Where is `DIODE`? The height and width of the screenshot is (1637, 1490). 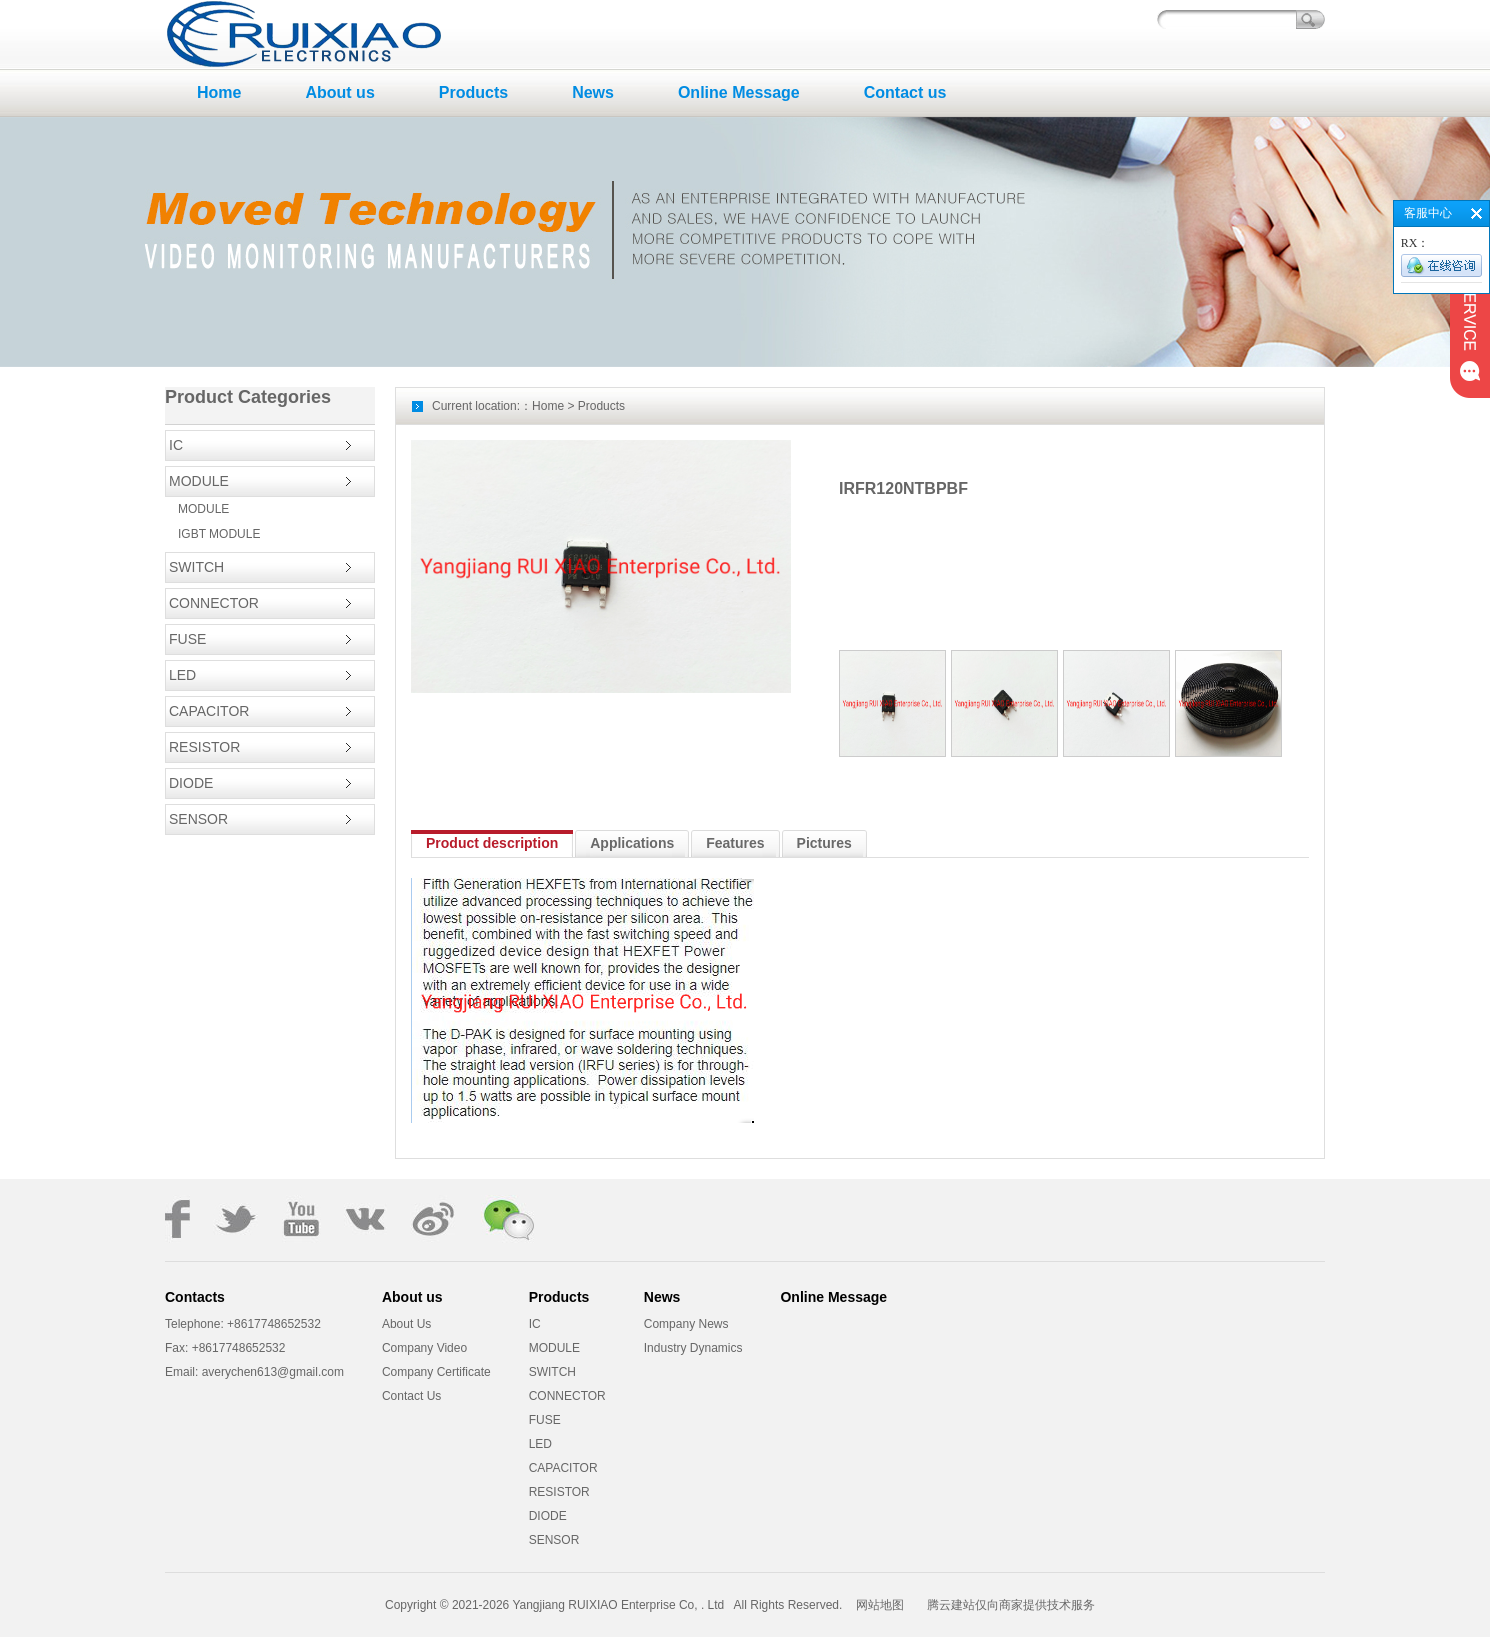
DIODE is located at coordinates (191, 783).